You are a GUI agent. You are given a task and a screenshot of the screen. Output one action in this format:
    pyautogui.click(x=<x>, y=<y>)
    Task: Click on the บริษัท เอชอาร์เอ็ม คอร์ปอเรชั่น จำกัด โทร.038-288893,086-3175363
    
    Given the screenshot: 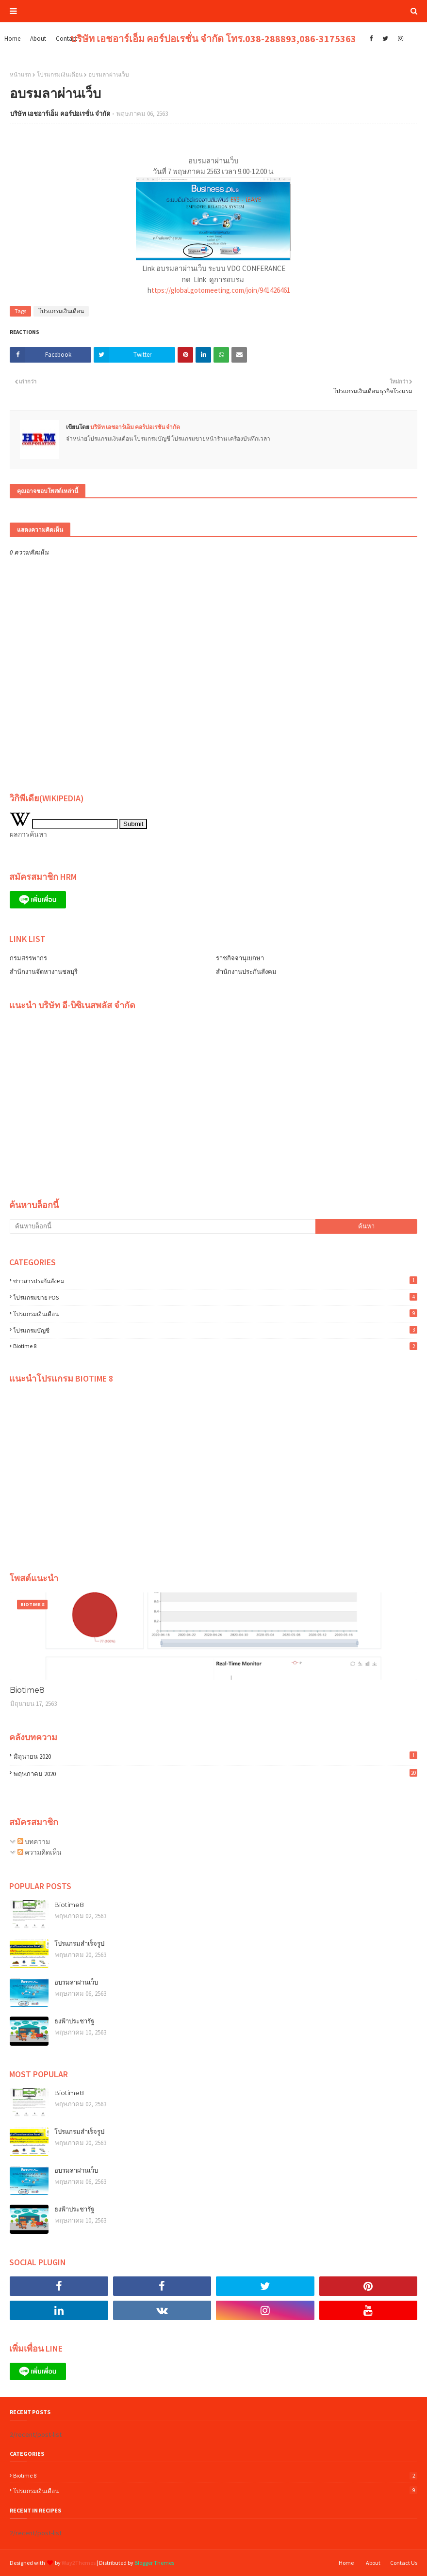 What is the action you would take?
    pyautogui.click(x=213, y=38)
    